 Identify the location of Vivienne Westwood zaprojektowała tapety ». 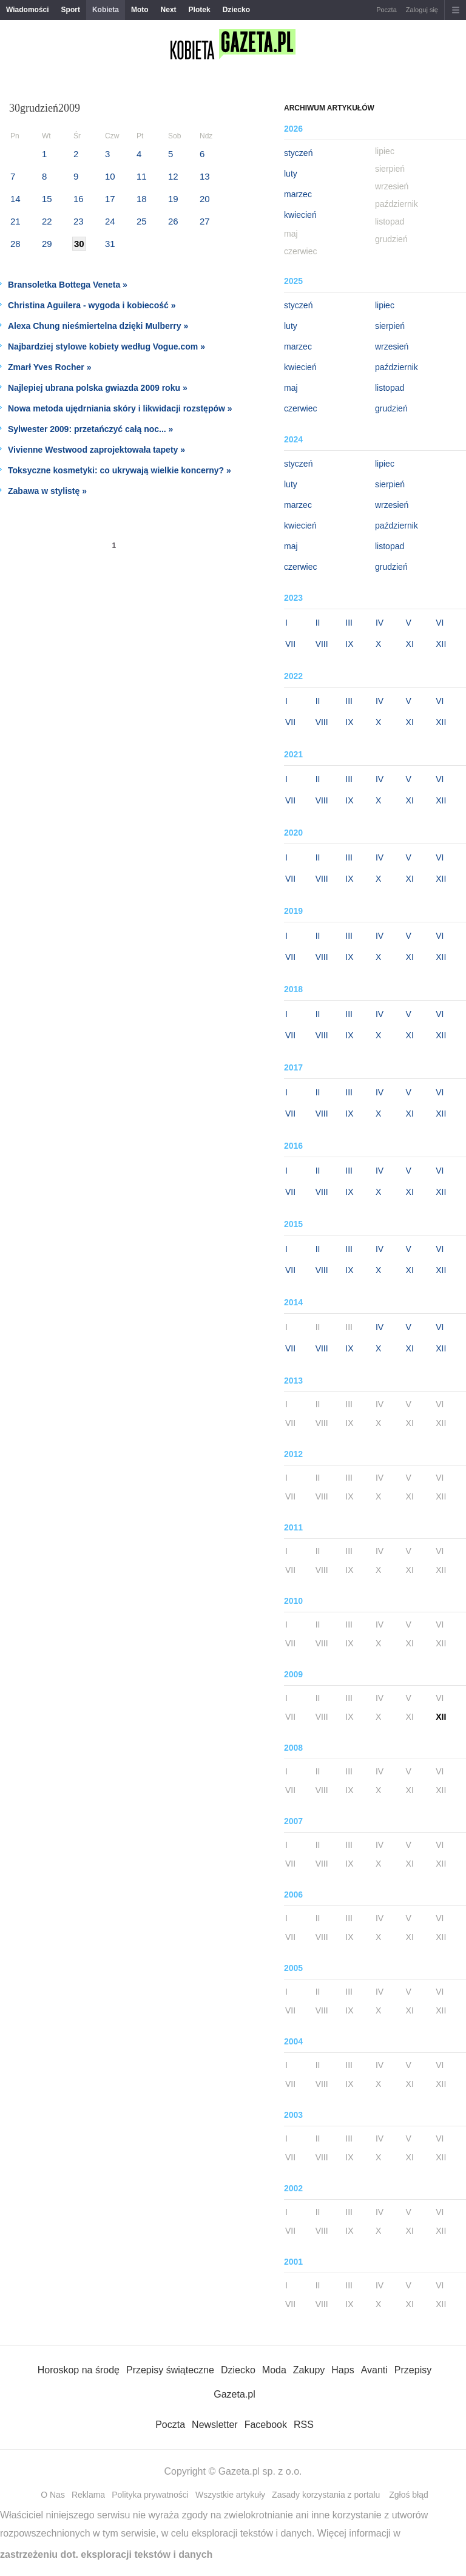
(96, 450).